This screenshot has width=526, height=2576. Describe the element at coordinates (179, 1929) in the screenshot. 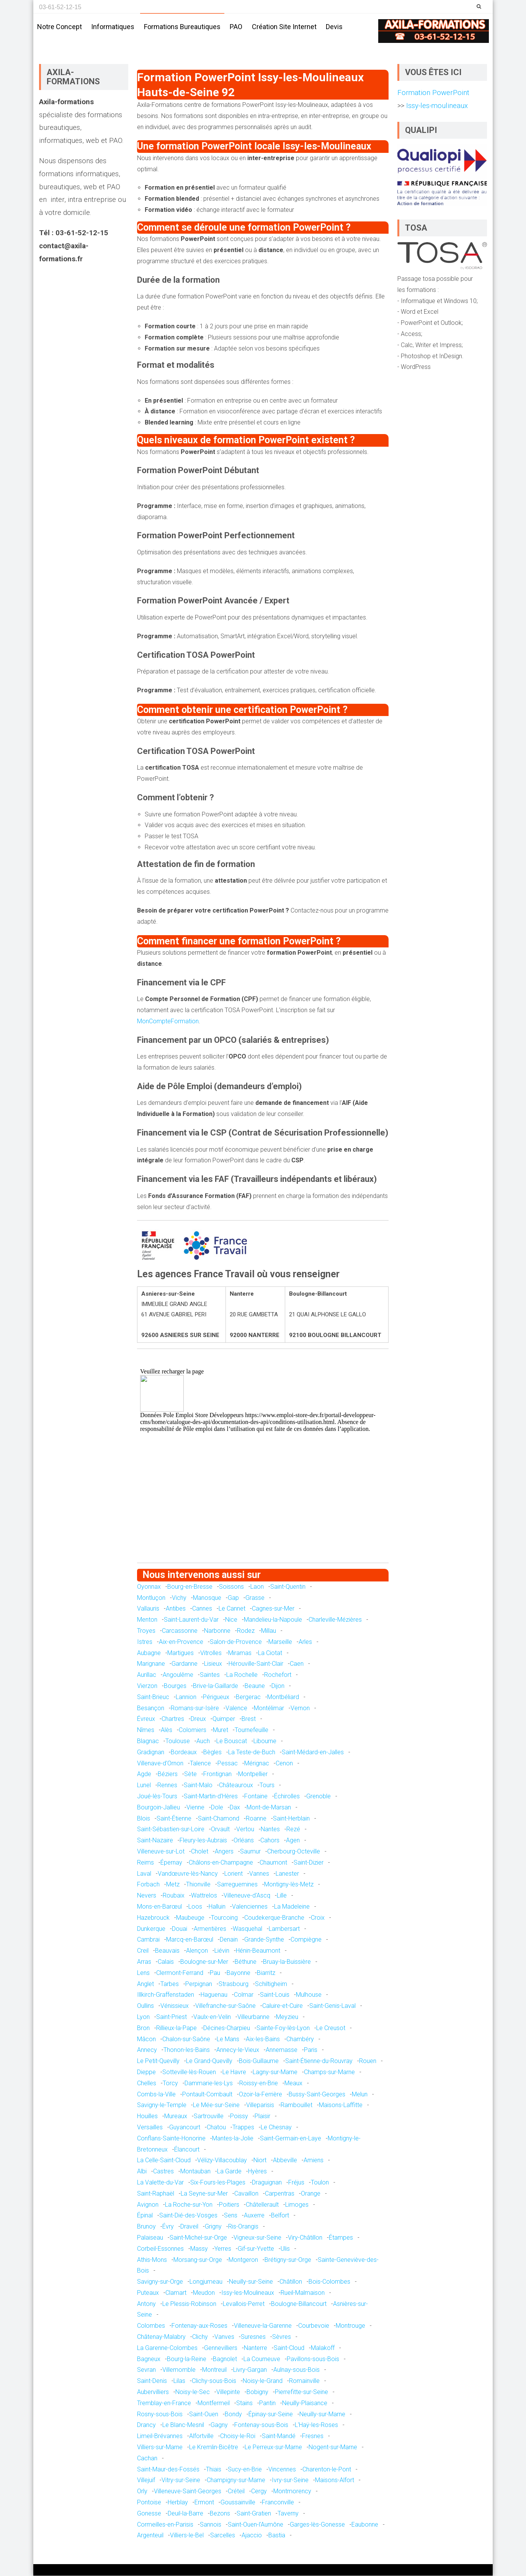

I see `Douai` at that location.